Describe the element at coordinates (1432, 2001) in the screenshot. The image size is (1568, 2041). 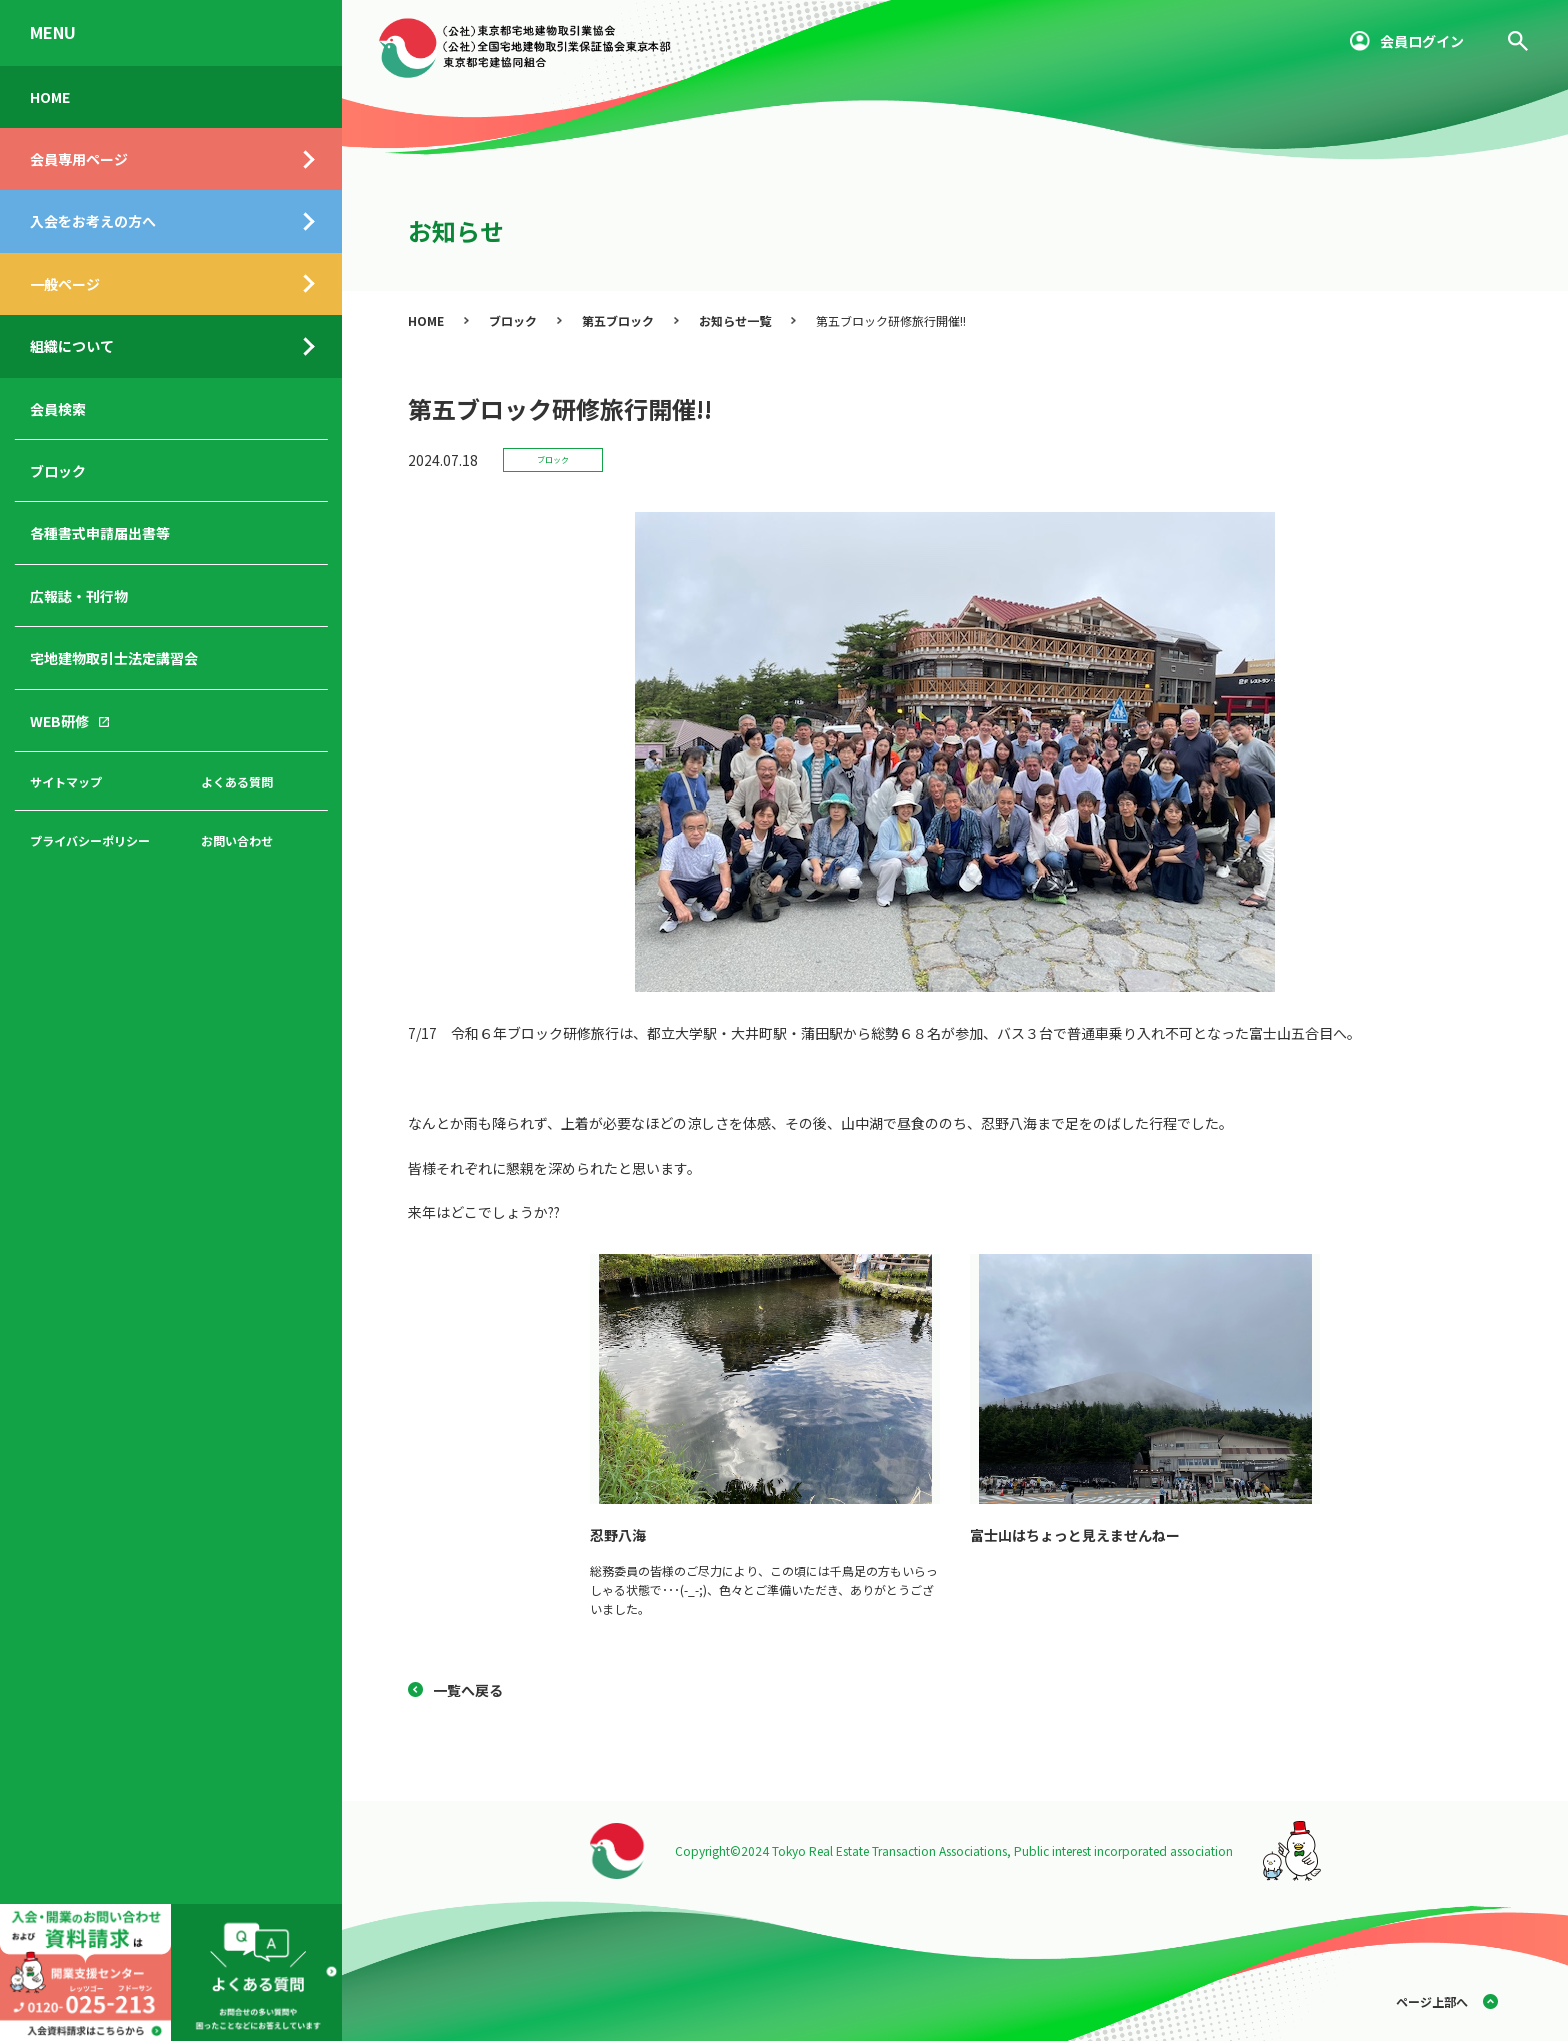
I see `ページ上部へ` at that location.